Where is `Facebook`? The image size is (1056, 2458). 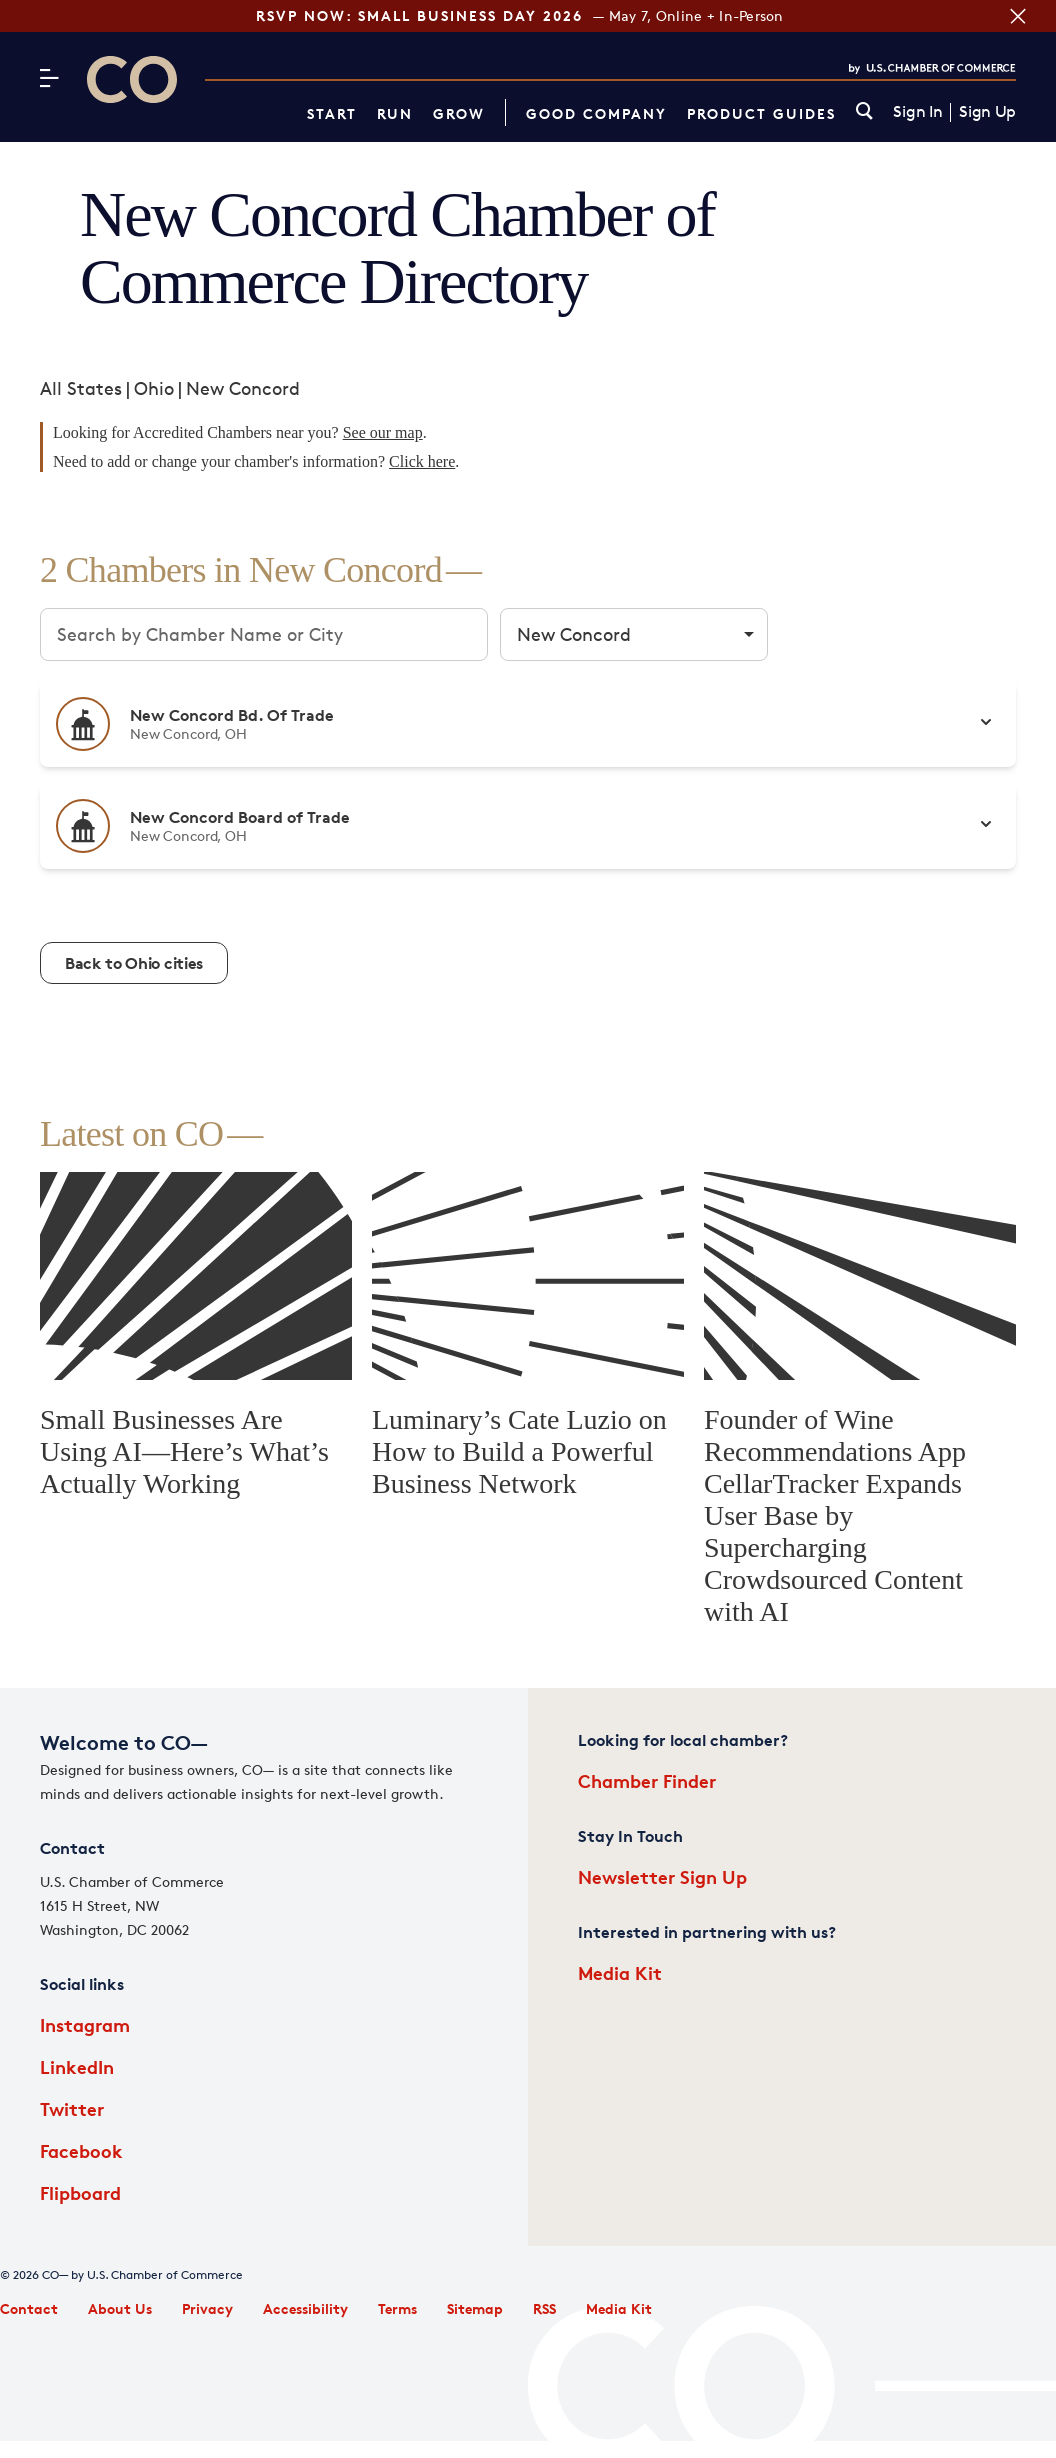 Facebook is located at coordinates (81, 2150).